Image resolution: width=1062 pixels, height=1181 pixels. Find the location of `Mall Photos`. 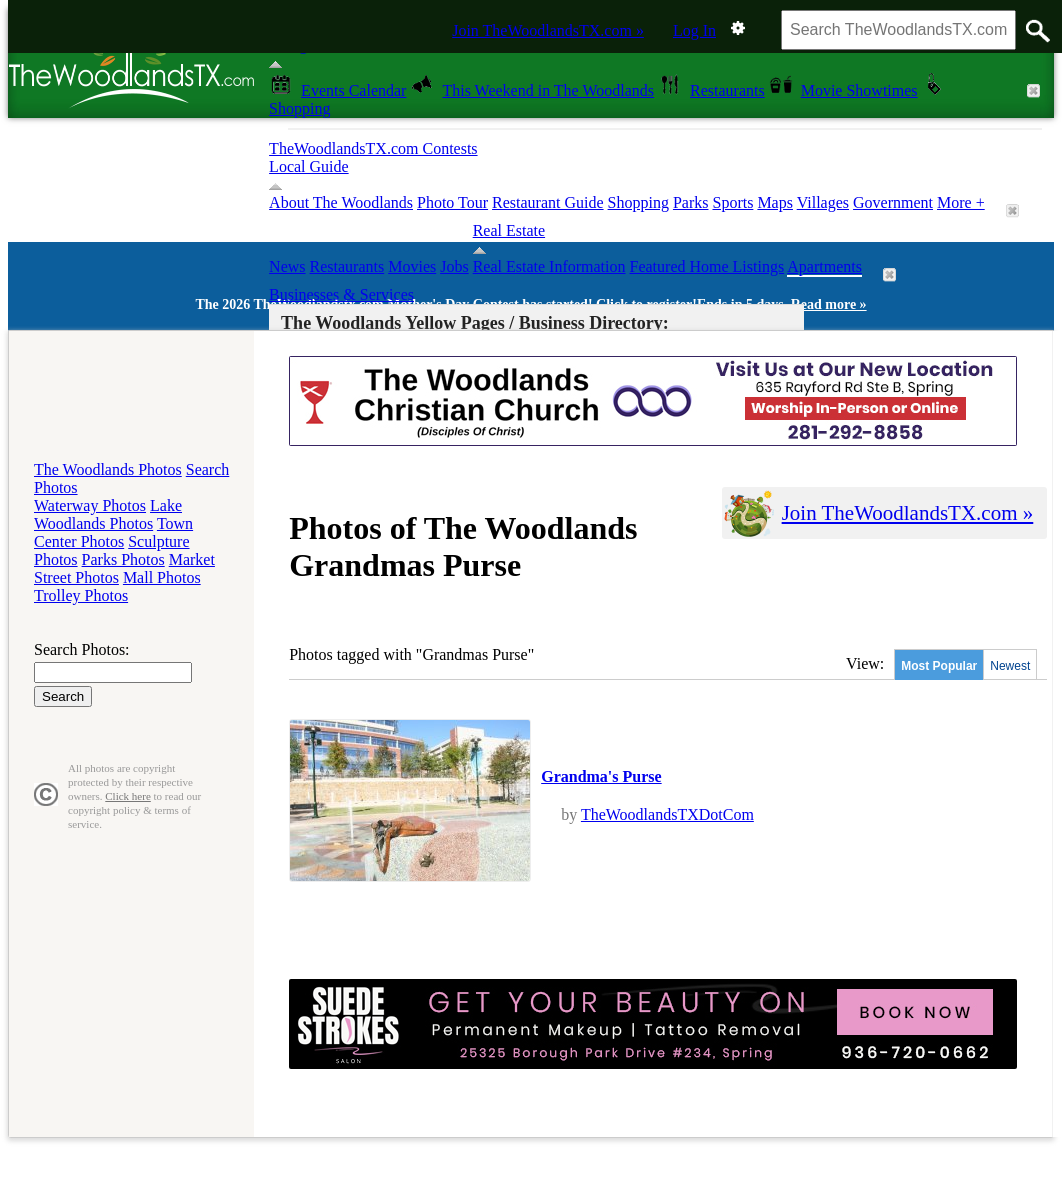

Mall Photos is located at coordinates (162, 577).